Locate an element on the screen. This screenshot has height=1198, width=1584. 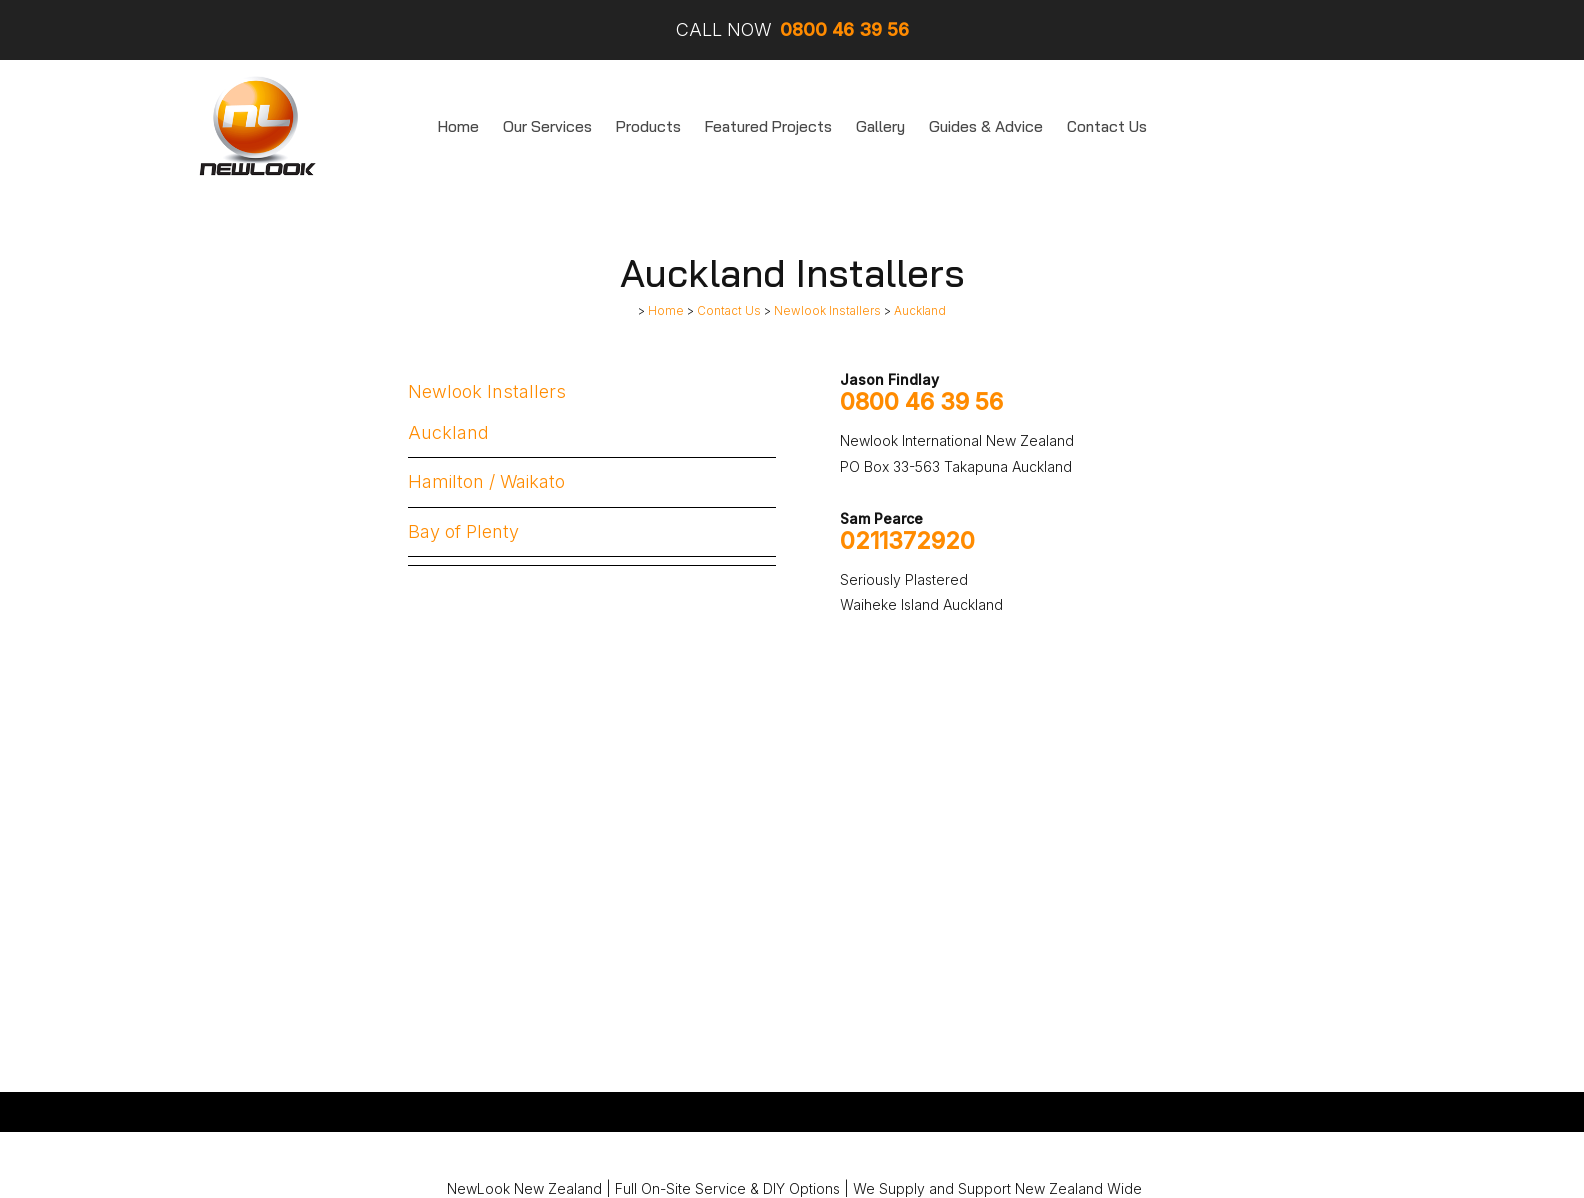
Hamilton / Waikato is located at coordinates (486, 481).